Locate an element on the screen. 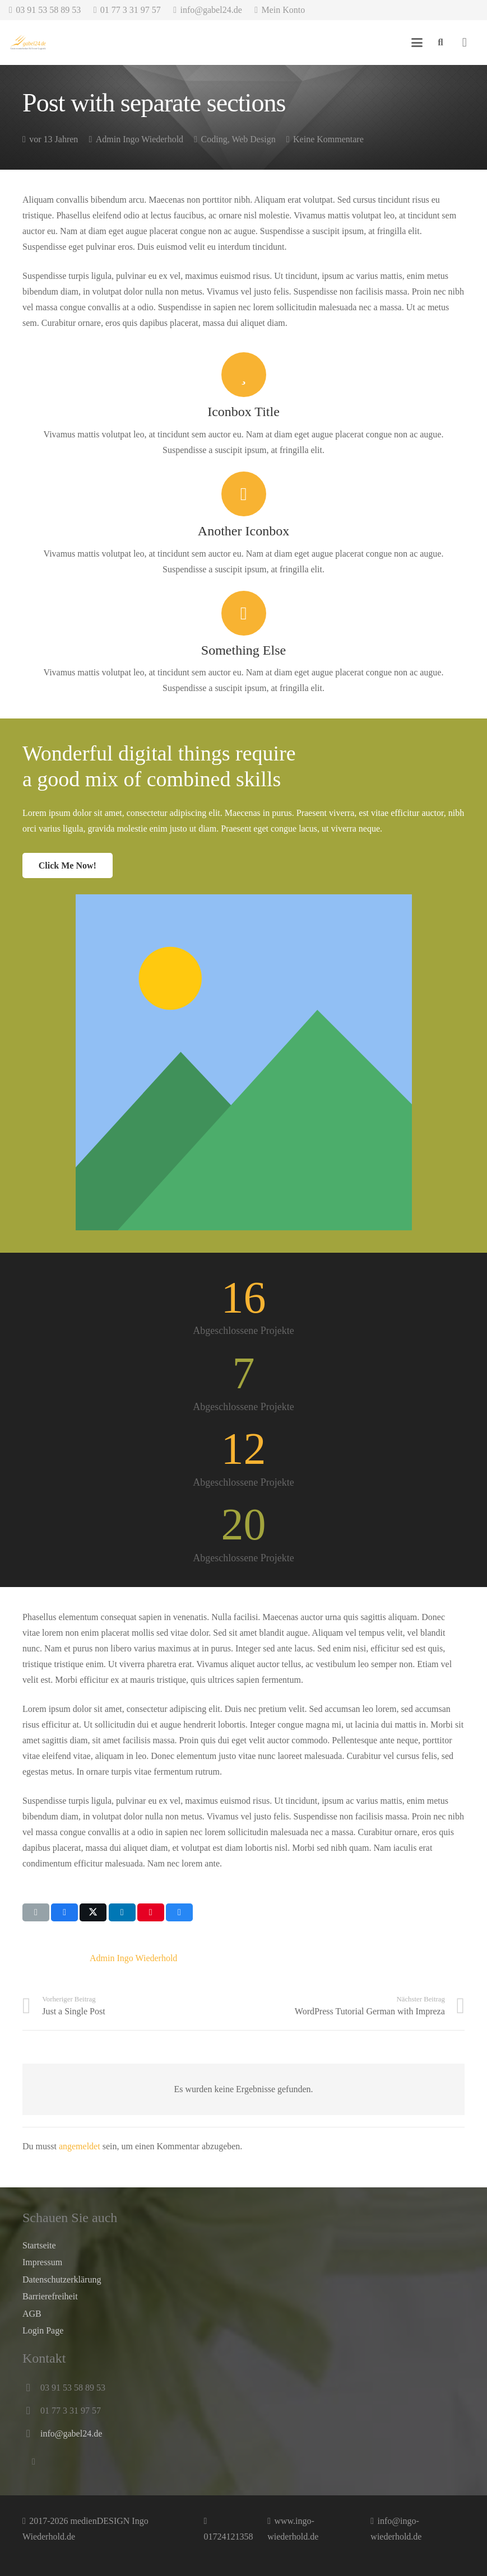 Image resolution: width=487 pixels, height=2576 pixels. Keine Kommentare is located at coordinates (328, 139).